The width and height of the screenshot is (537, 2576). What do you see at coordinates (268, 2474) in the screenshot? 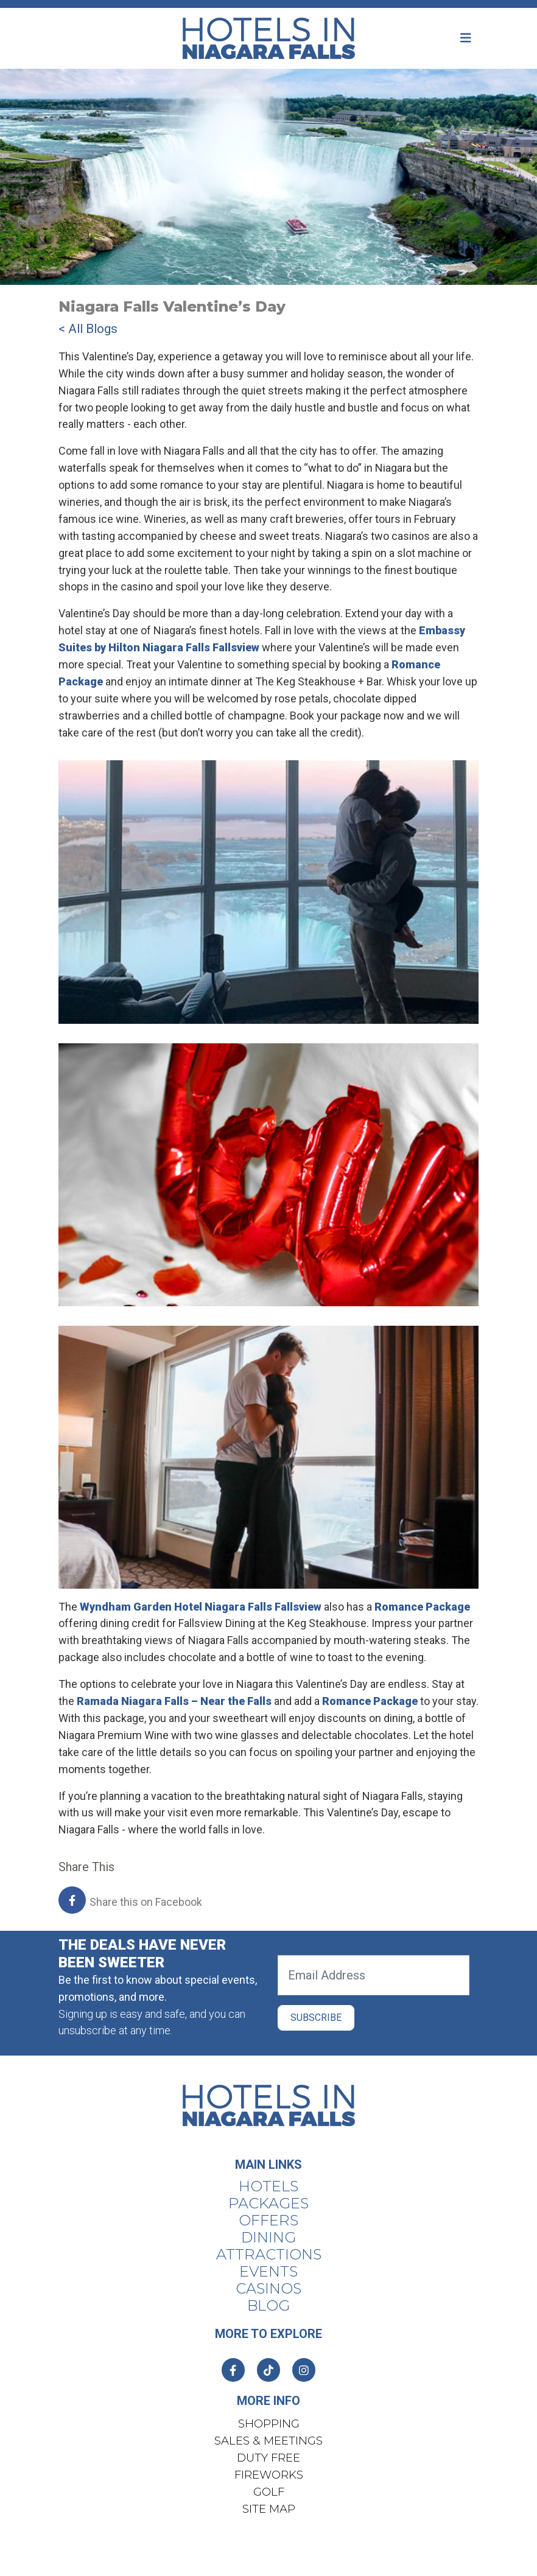
I see `Fireworks` at bounding box center [268, 2474].